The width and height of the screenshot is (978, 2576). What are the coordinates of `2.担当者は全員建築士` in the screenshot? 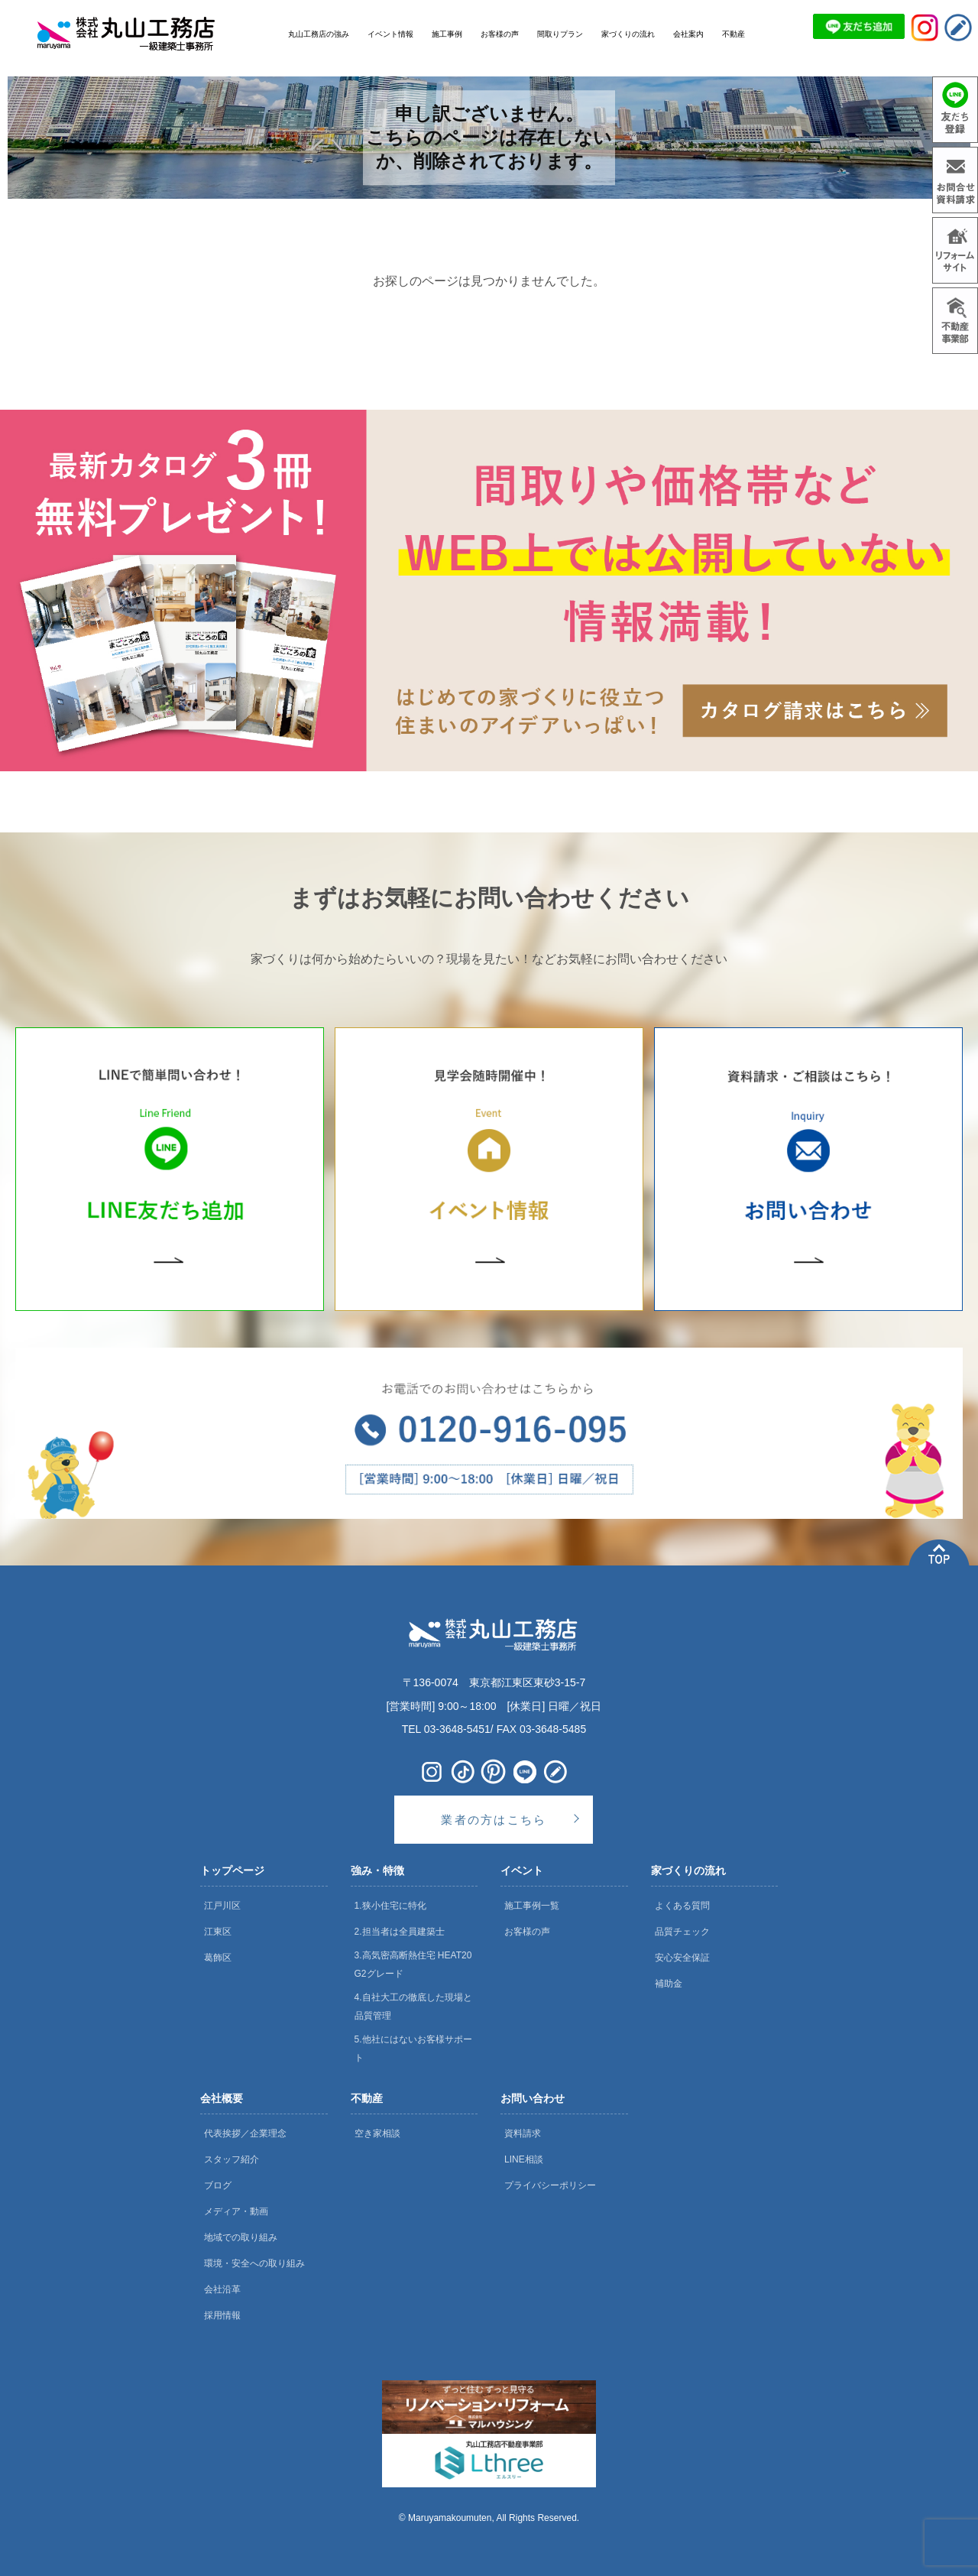 It's located at (400, 1931).